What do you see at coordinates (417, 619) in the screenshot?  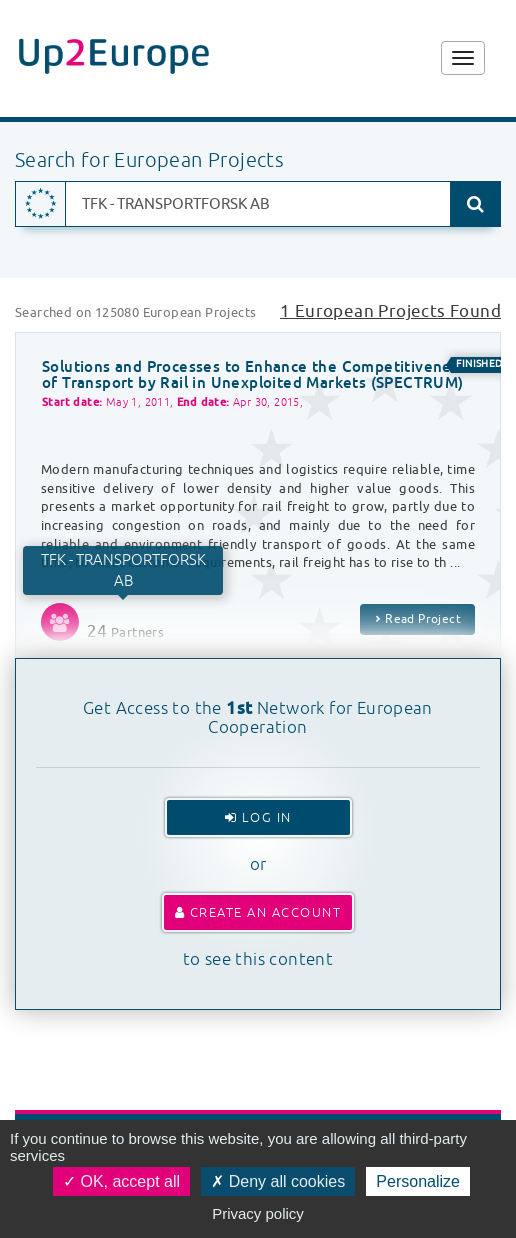 I see `Read Project` at bounding box center [417, 619].